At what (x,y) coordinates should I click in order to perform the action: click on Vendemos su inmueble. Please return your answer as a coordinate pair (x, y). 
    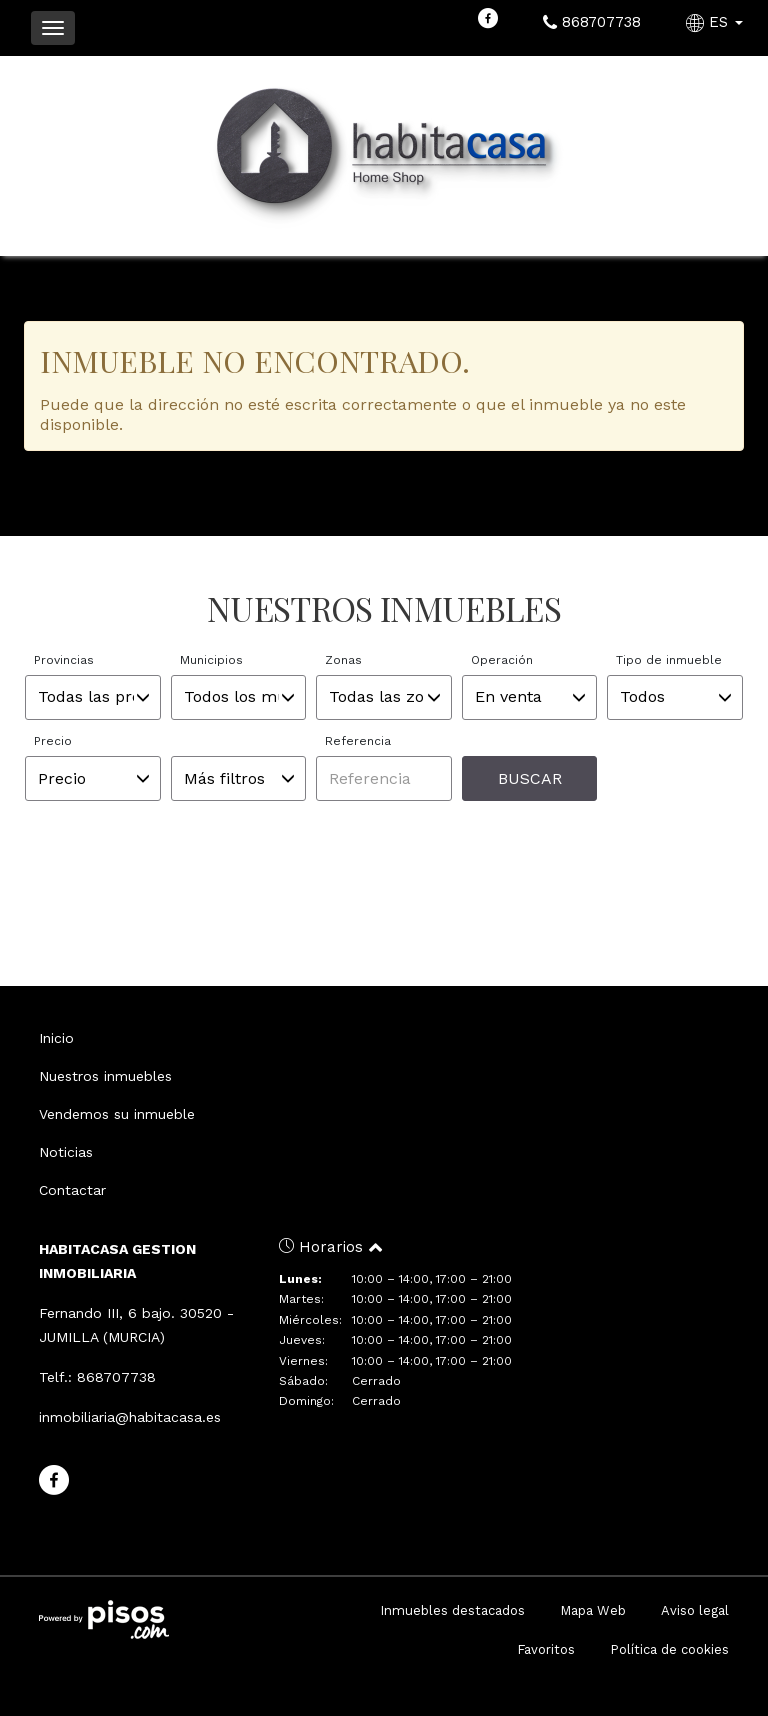
    Looking at the image, I should click on (117, 1114).